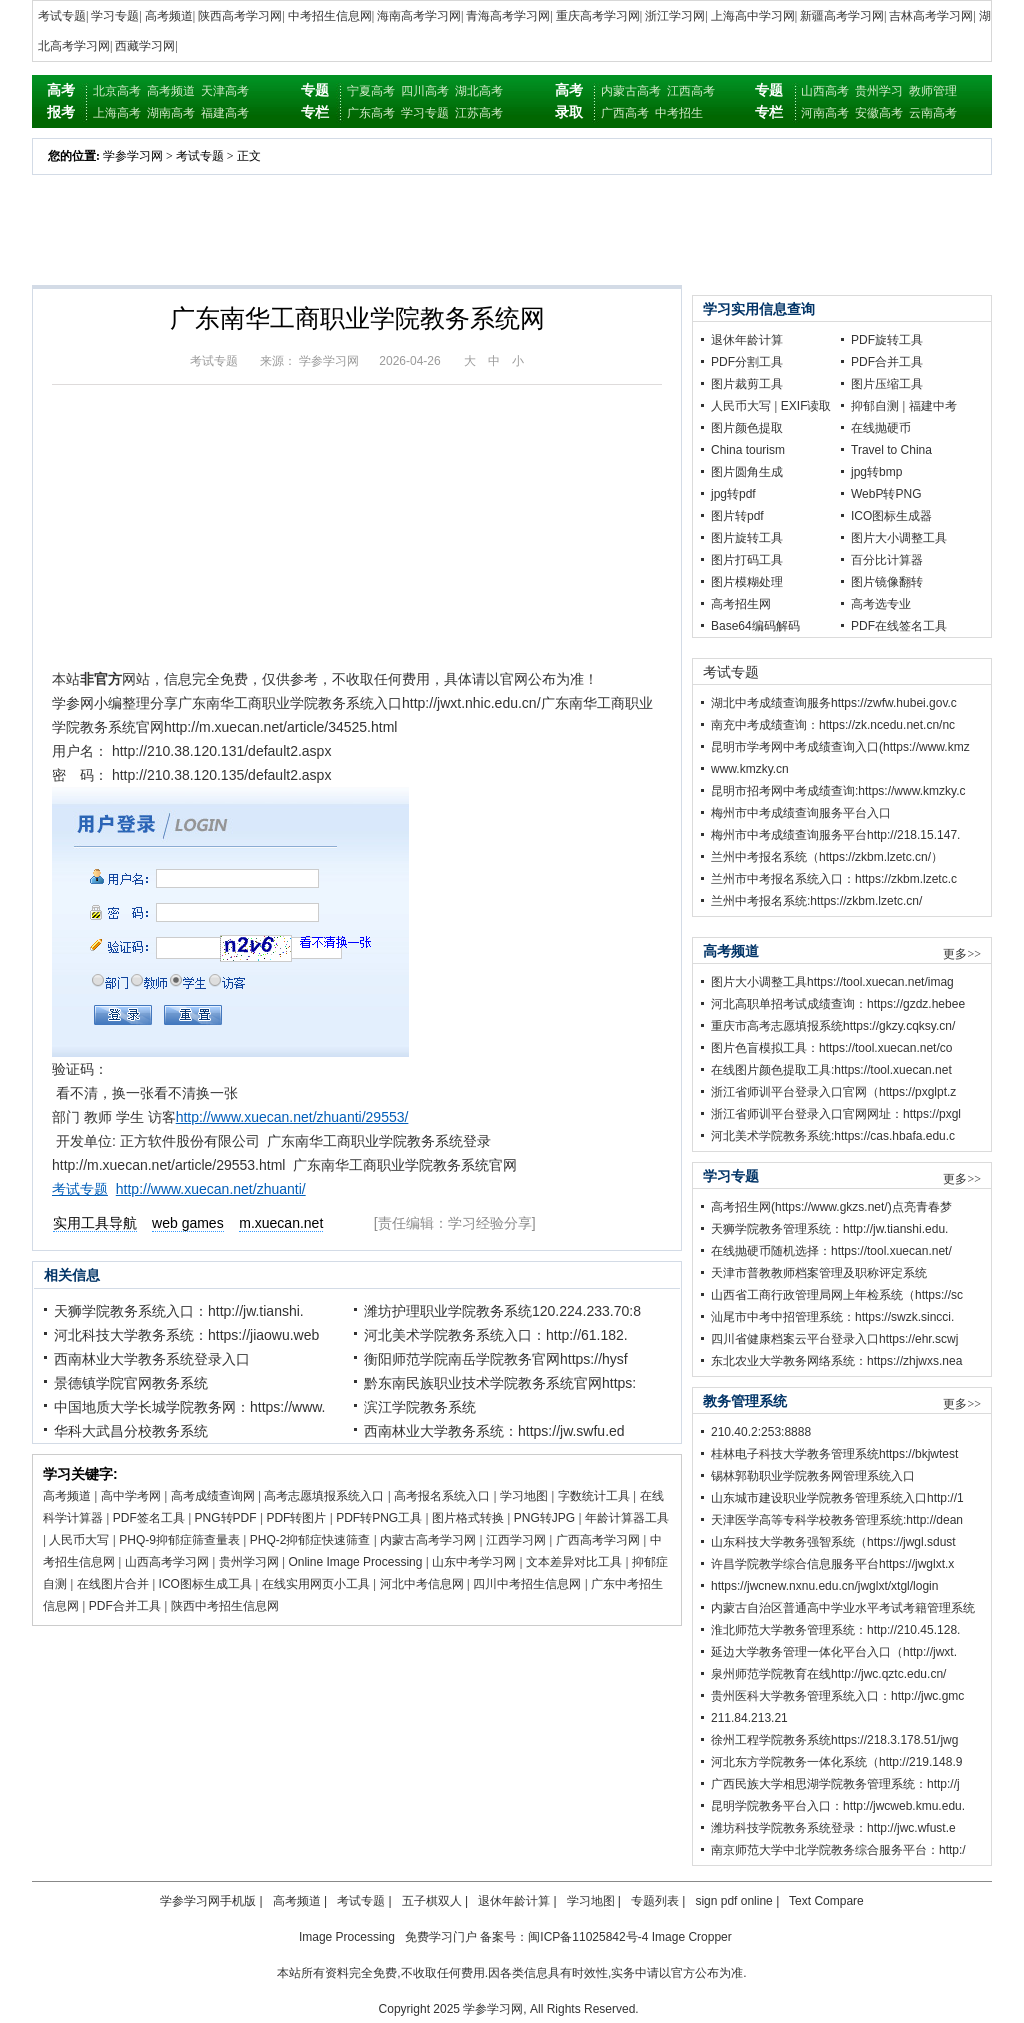 Image resolution: width=1024 pixels, height=2023 pixels. Describe the element at coordinates (240, 16) in the screenshot. I see `陕西高考学习网` at that location.